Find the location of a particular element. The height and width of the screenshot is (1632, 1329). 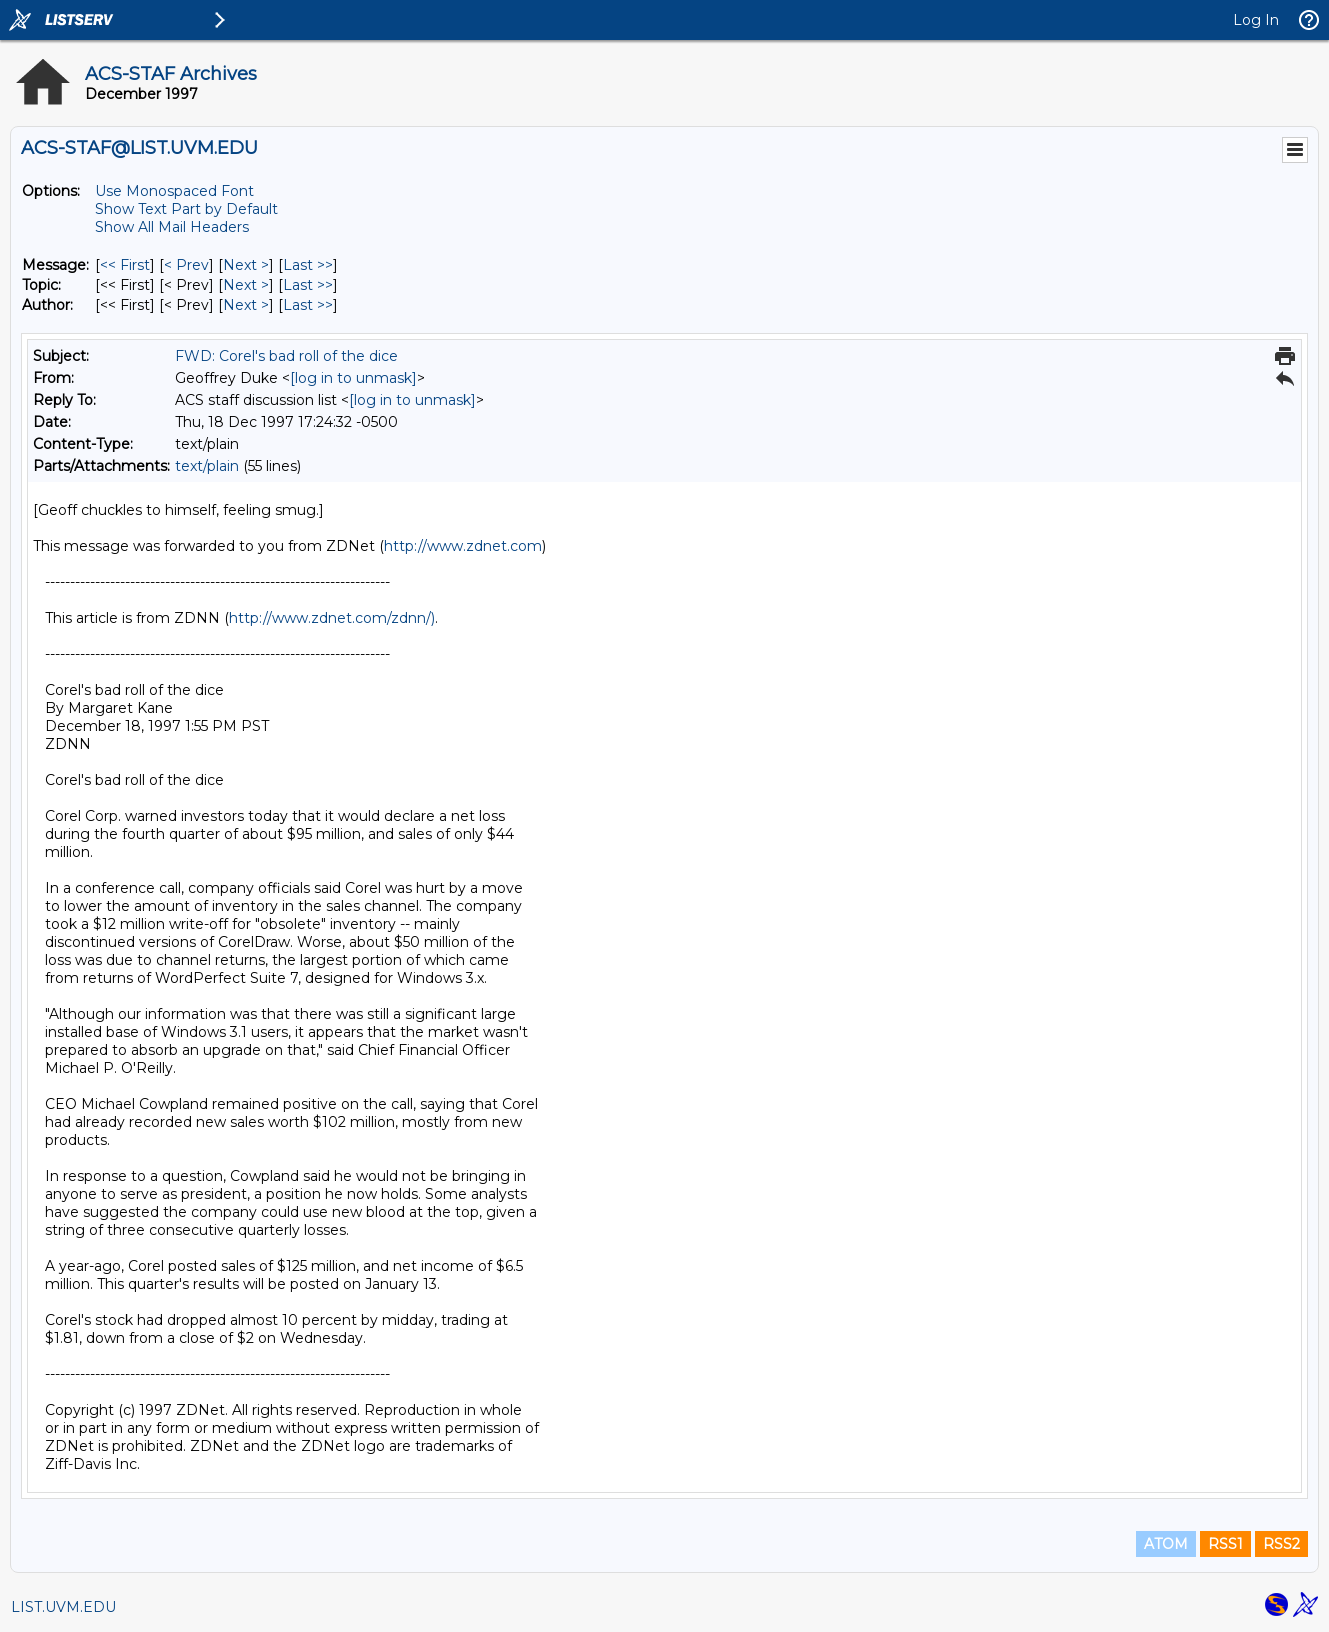

Show All Mail Headers is located at coordinates (172, 227).